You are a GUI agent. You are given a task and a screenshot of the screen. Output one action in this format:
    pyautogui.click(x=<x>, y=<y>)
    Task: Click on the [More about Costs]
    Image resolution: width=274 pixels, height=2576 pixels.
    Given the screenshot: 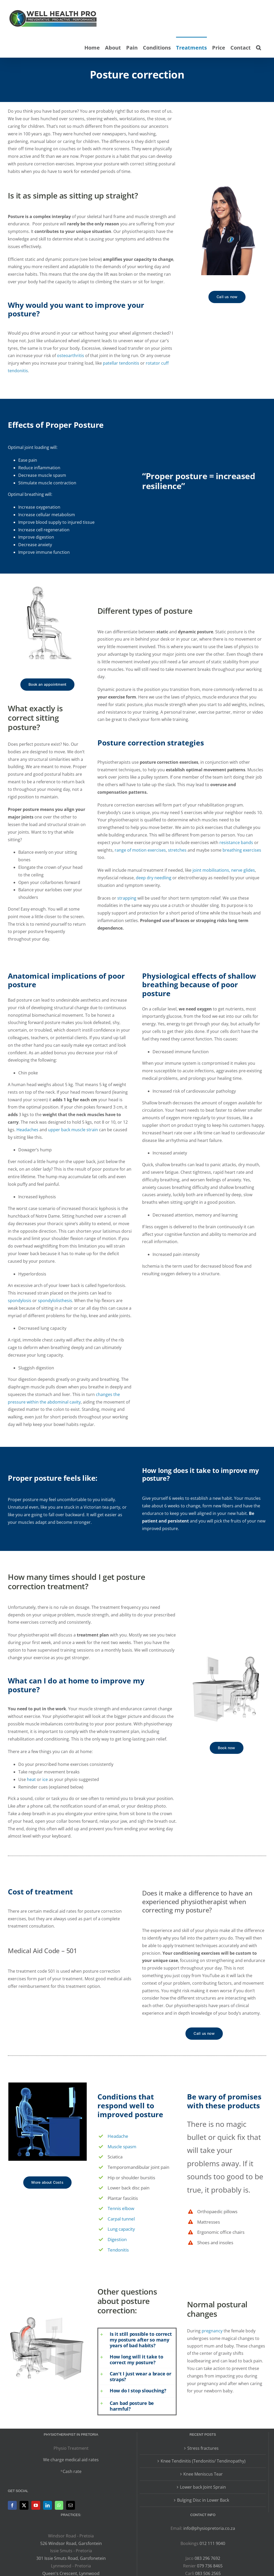 What is the action you would take?
    pyautogui.click(x=47, y=2182)
    